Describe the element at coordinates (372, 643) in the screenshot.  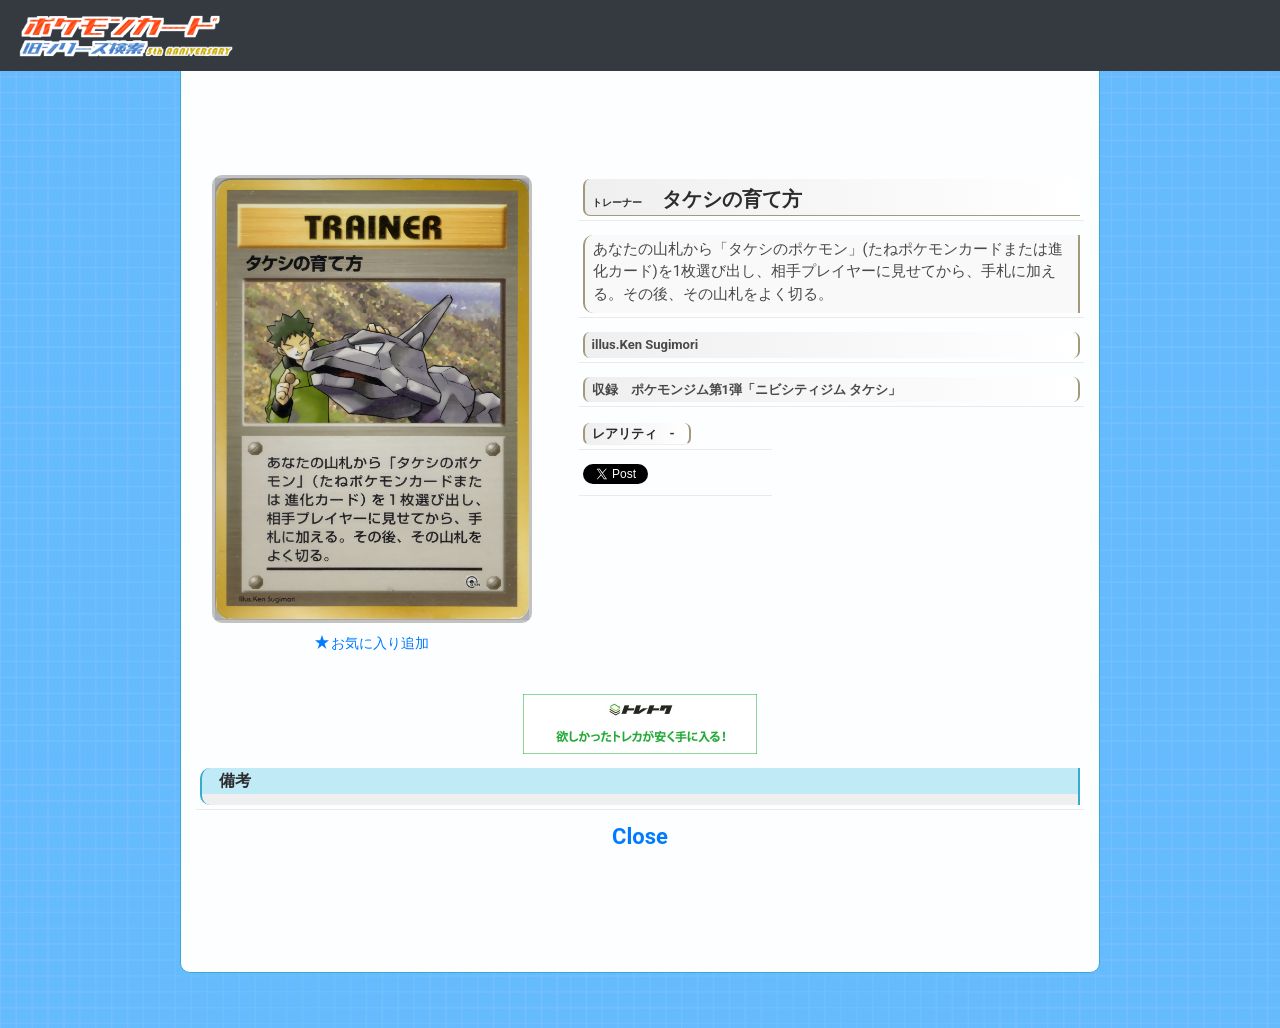
I see `お気に入り追加` at that location.